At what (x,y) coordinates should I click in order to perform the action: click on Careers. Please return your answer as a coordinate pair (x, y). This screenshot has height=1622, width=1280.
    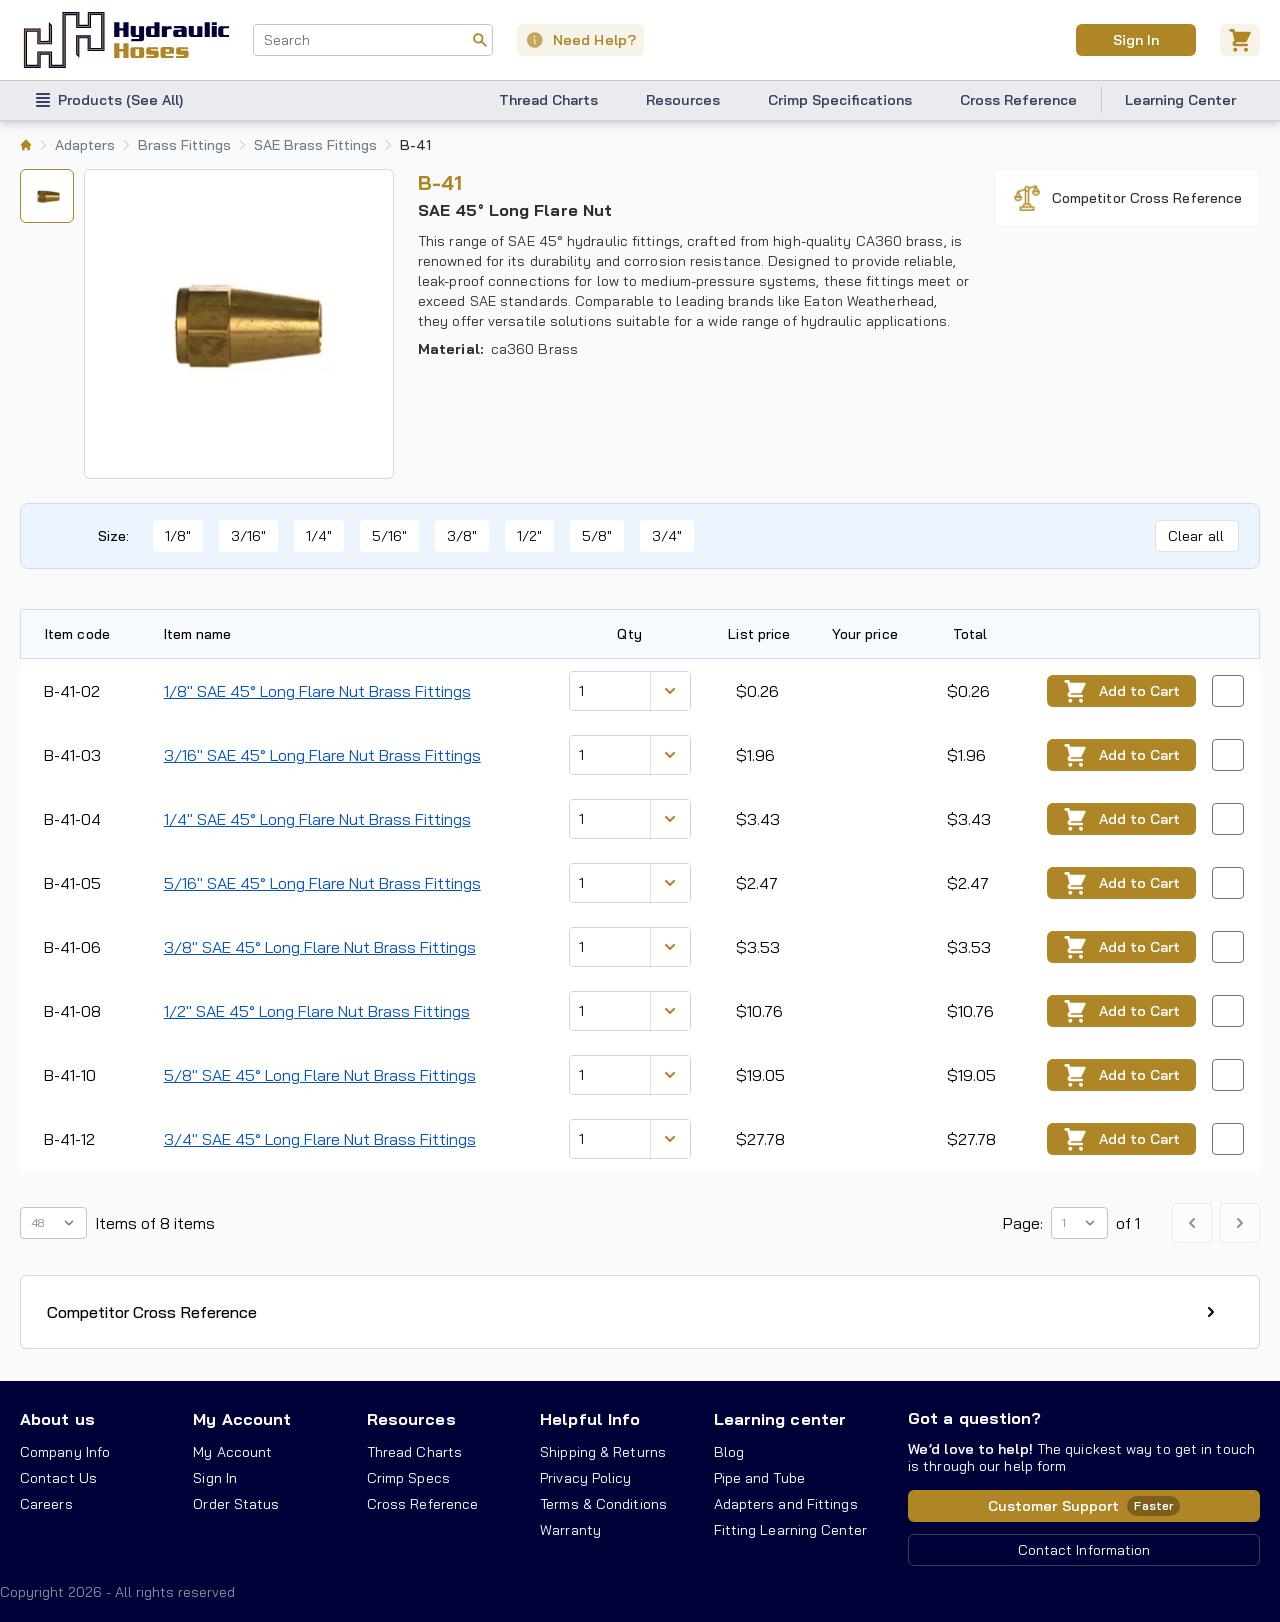
    Looking at the image, I should click on (46, 1504).